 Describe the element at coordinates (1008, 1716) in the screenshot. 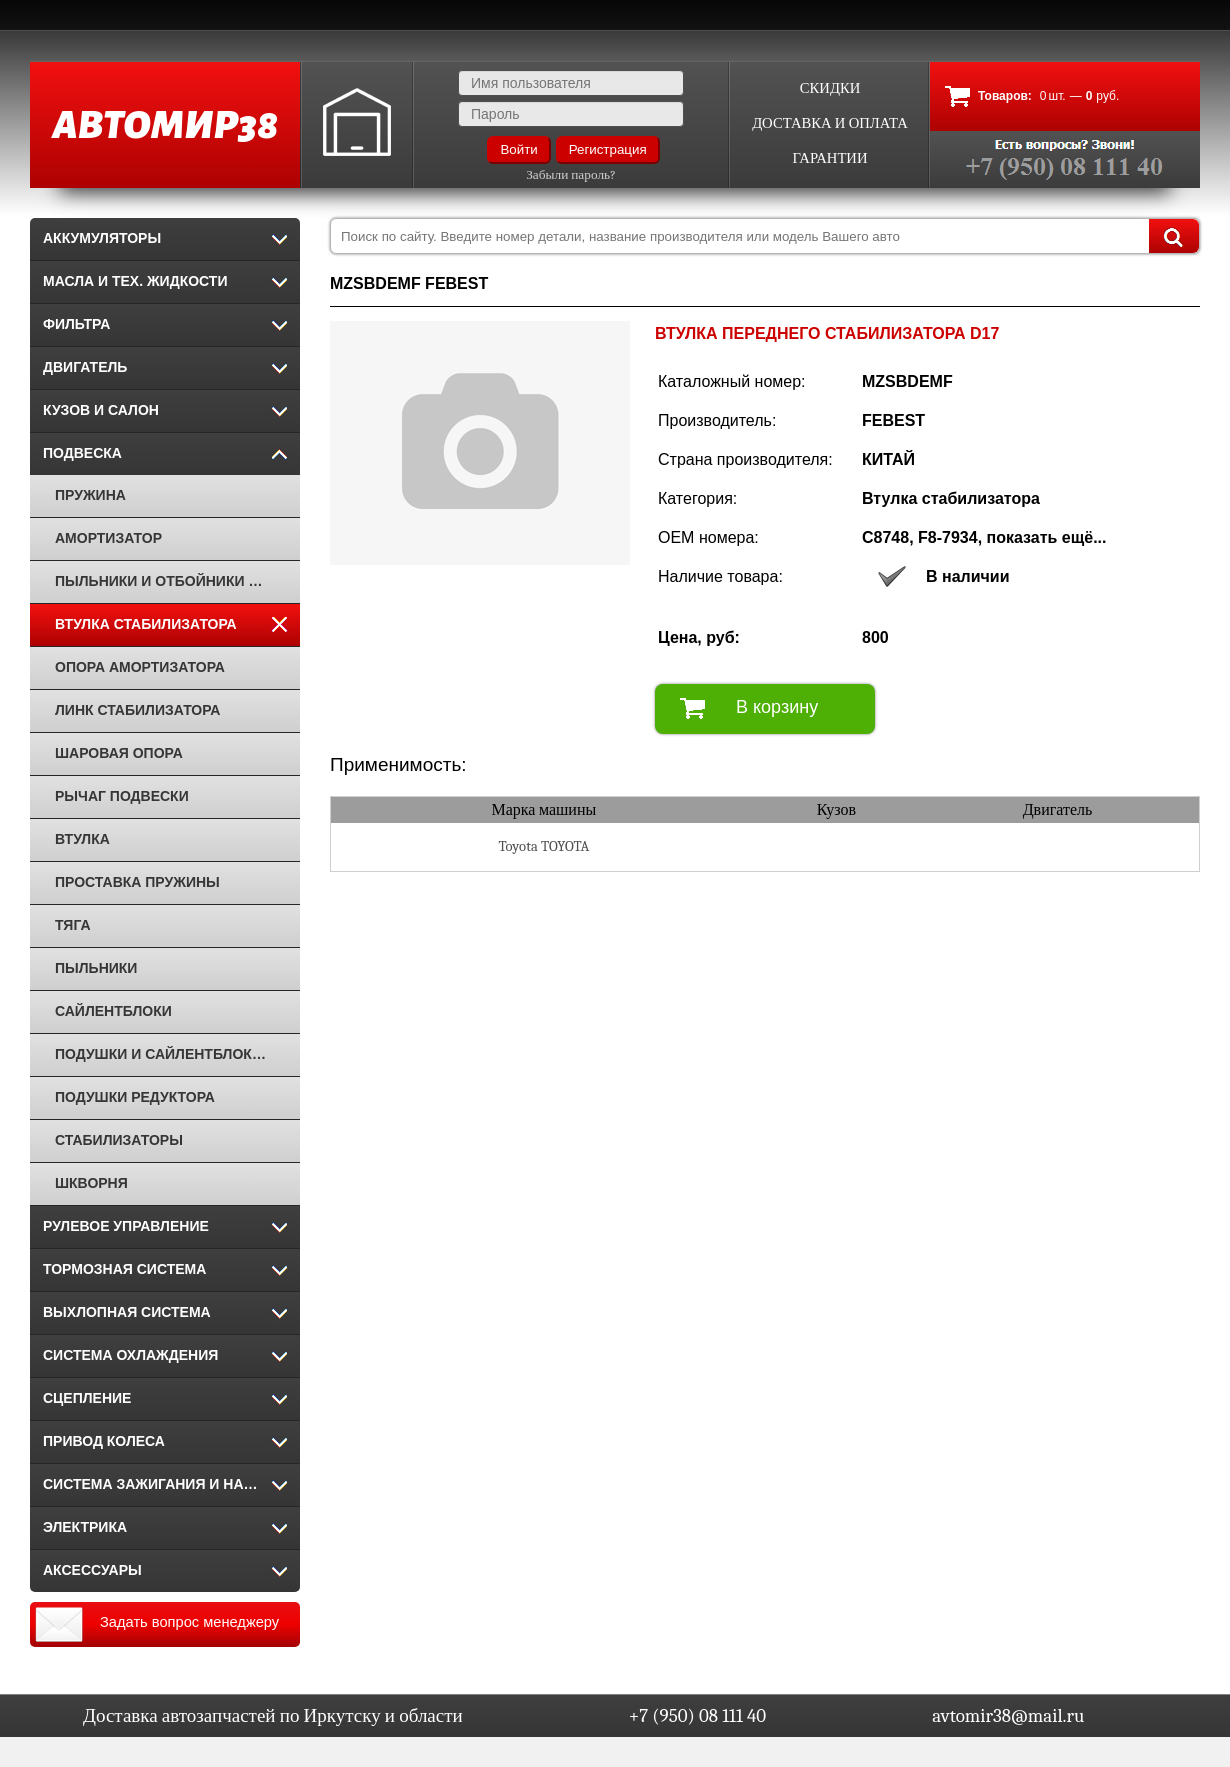

I see `avtomir38@mail.ru` at that location.